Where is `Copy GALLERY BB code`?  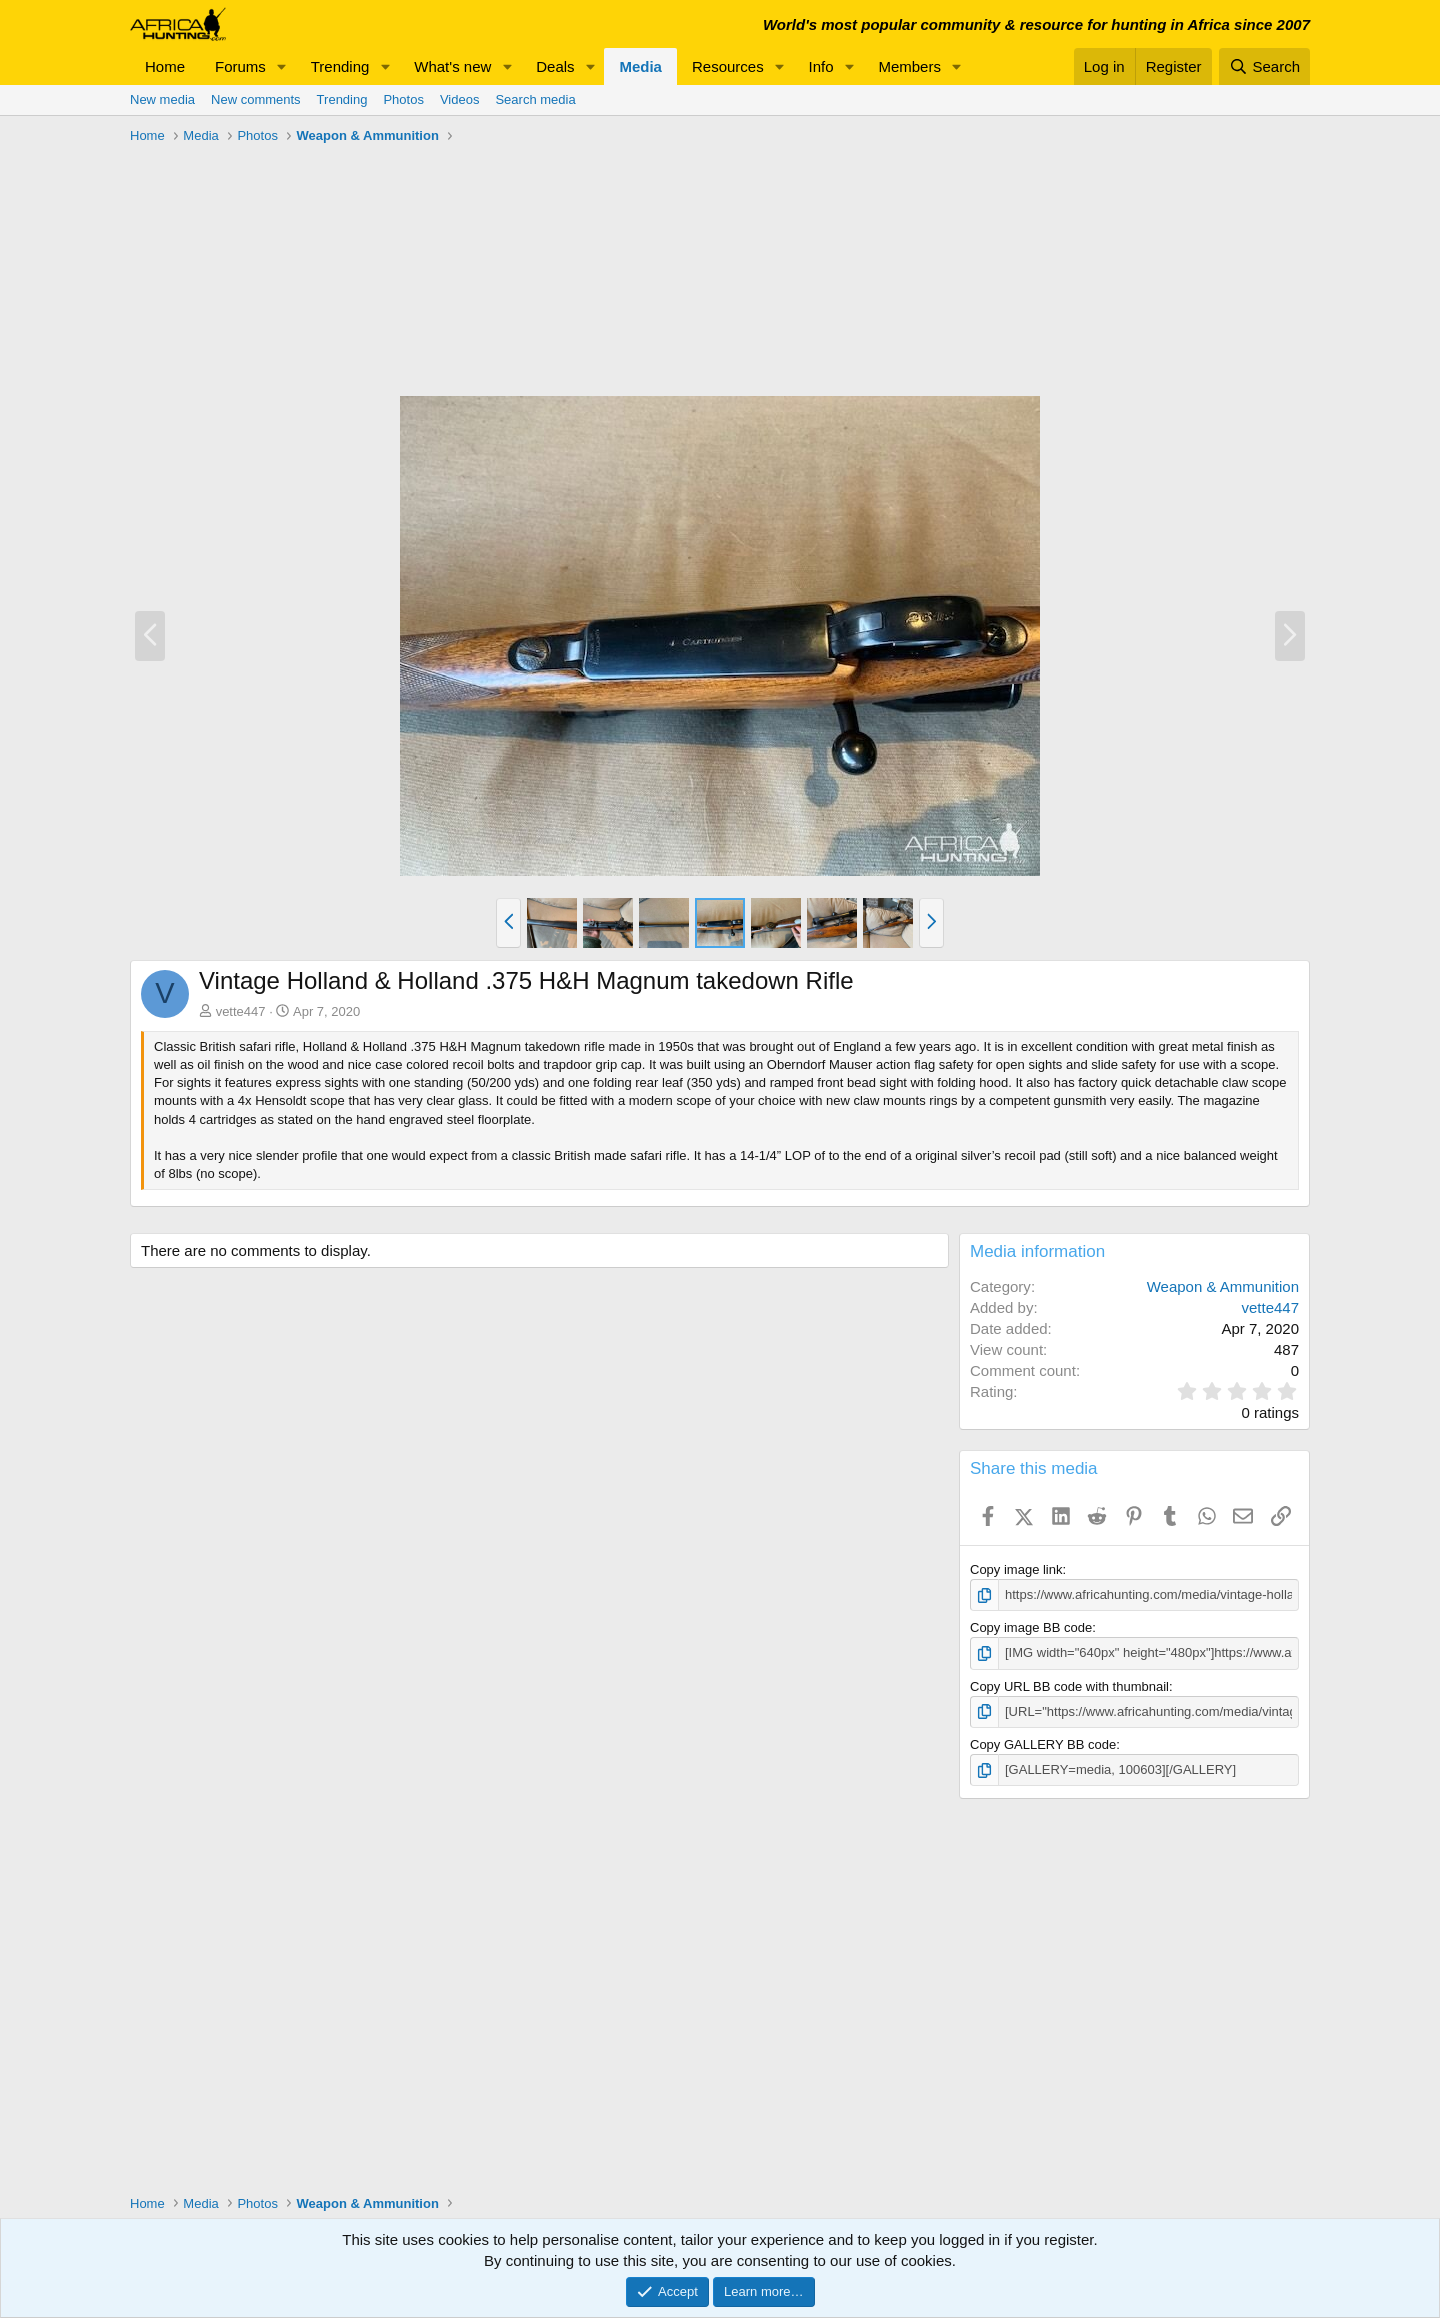 Copy GALLERY BB code is located at coordinates (1043, 1744).